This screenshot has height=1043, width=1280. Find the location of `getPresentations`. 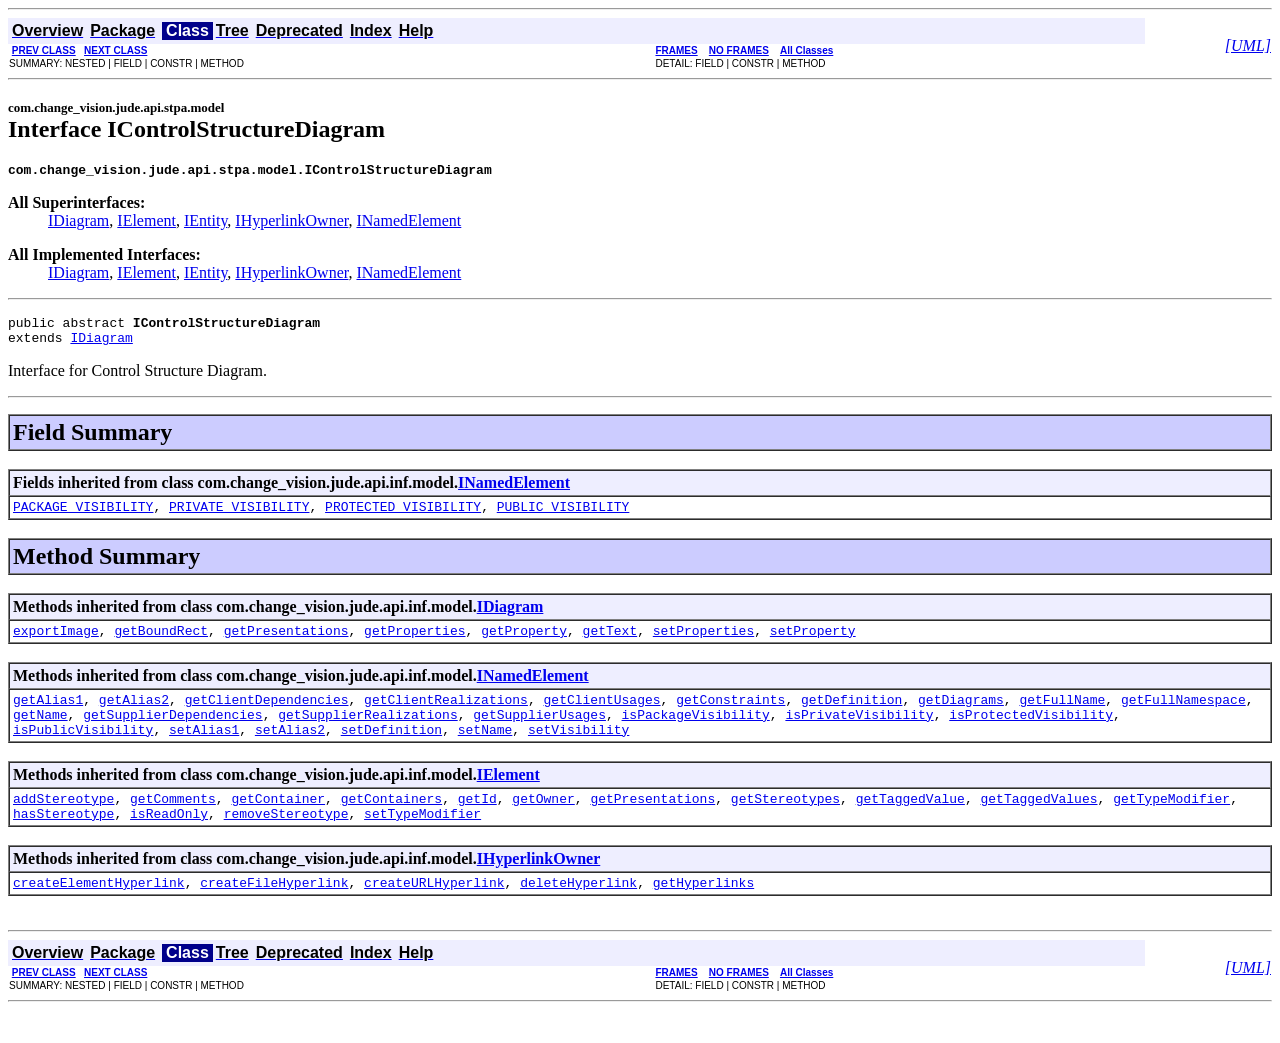

getPresentations is located at coordinates (286, 645).